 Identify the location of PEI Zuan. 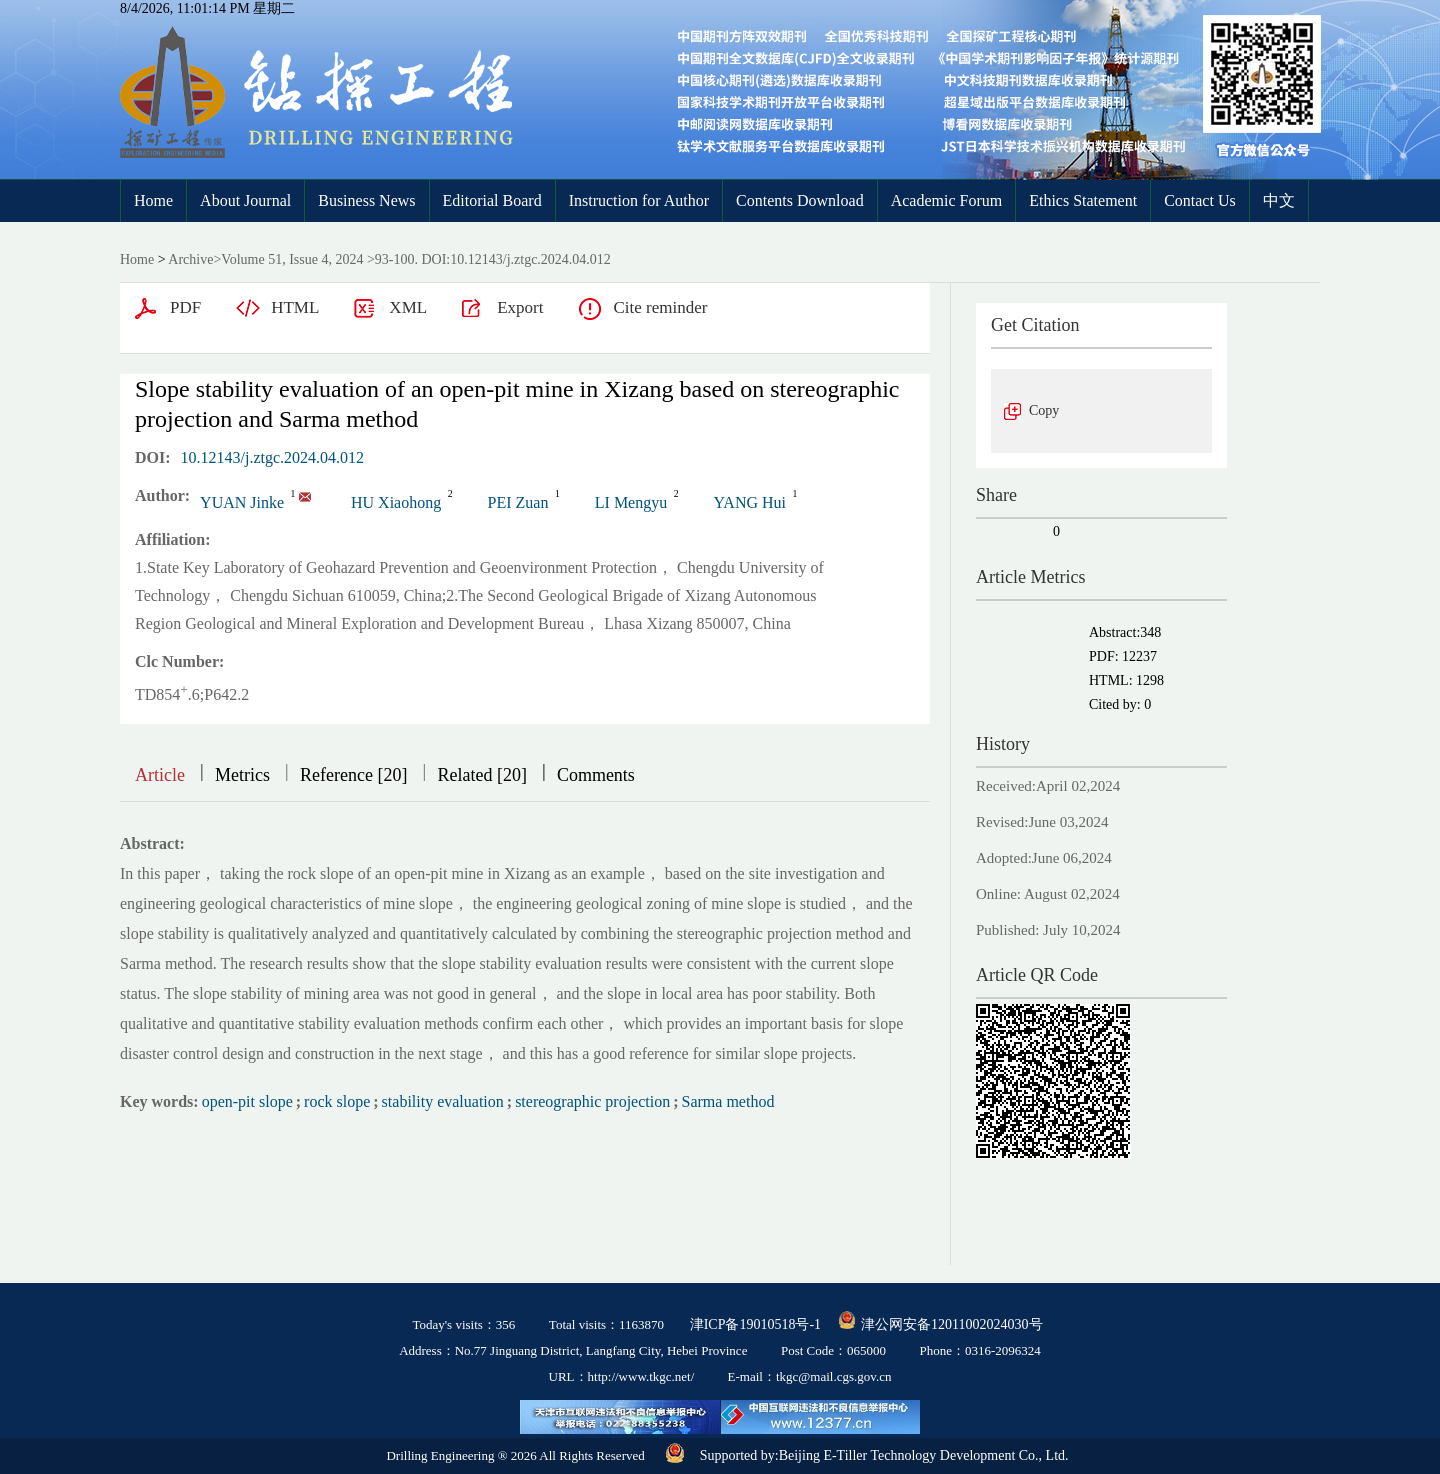
(518, 502).